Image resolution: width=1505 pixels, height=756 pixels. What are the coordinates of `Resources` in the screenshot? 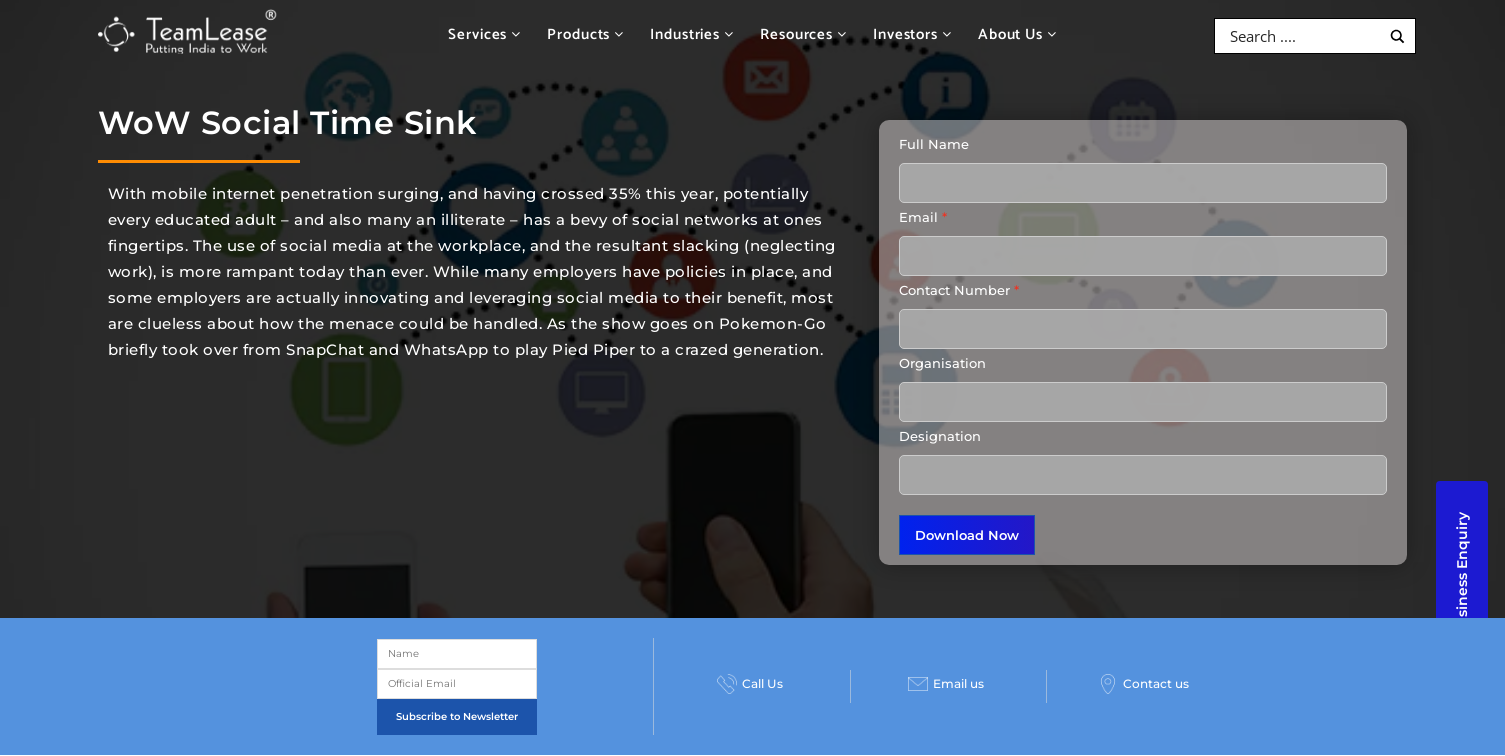 It's located at (803, 34).